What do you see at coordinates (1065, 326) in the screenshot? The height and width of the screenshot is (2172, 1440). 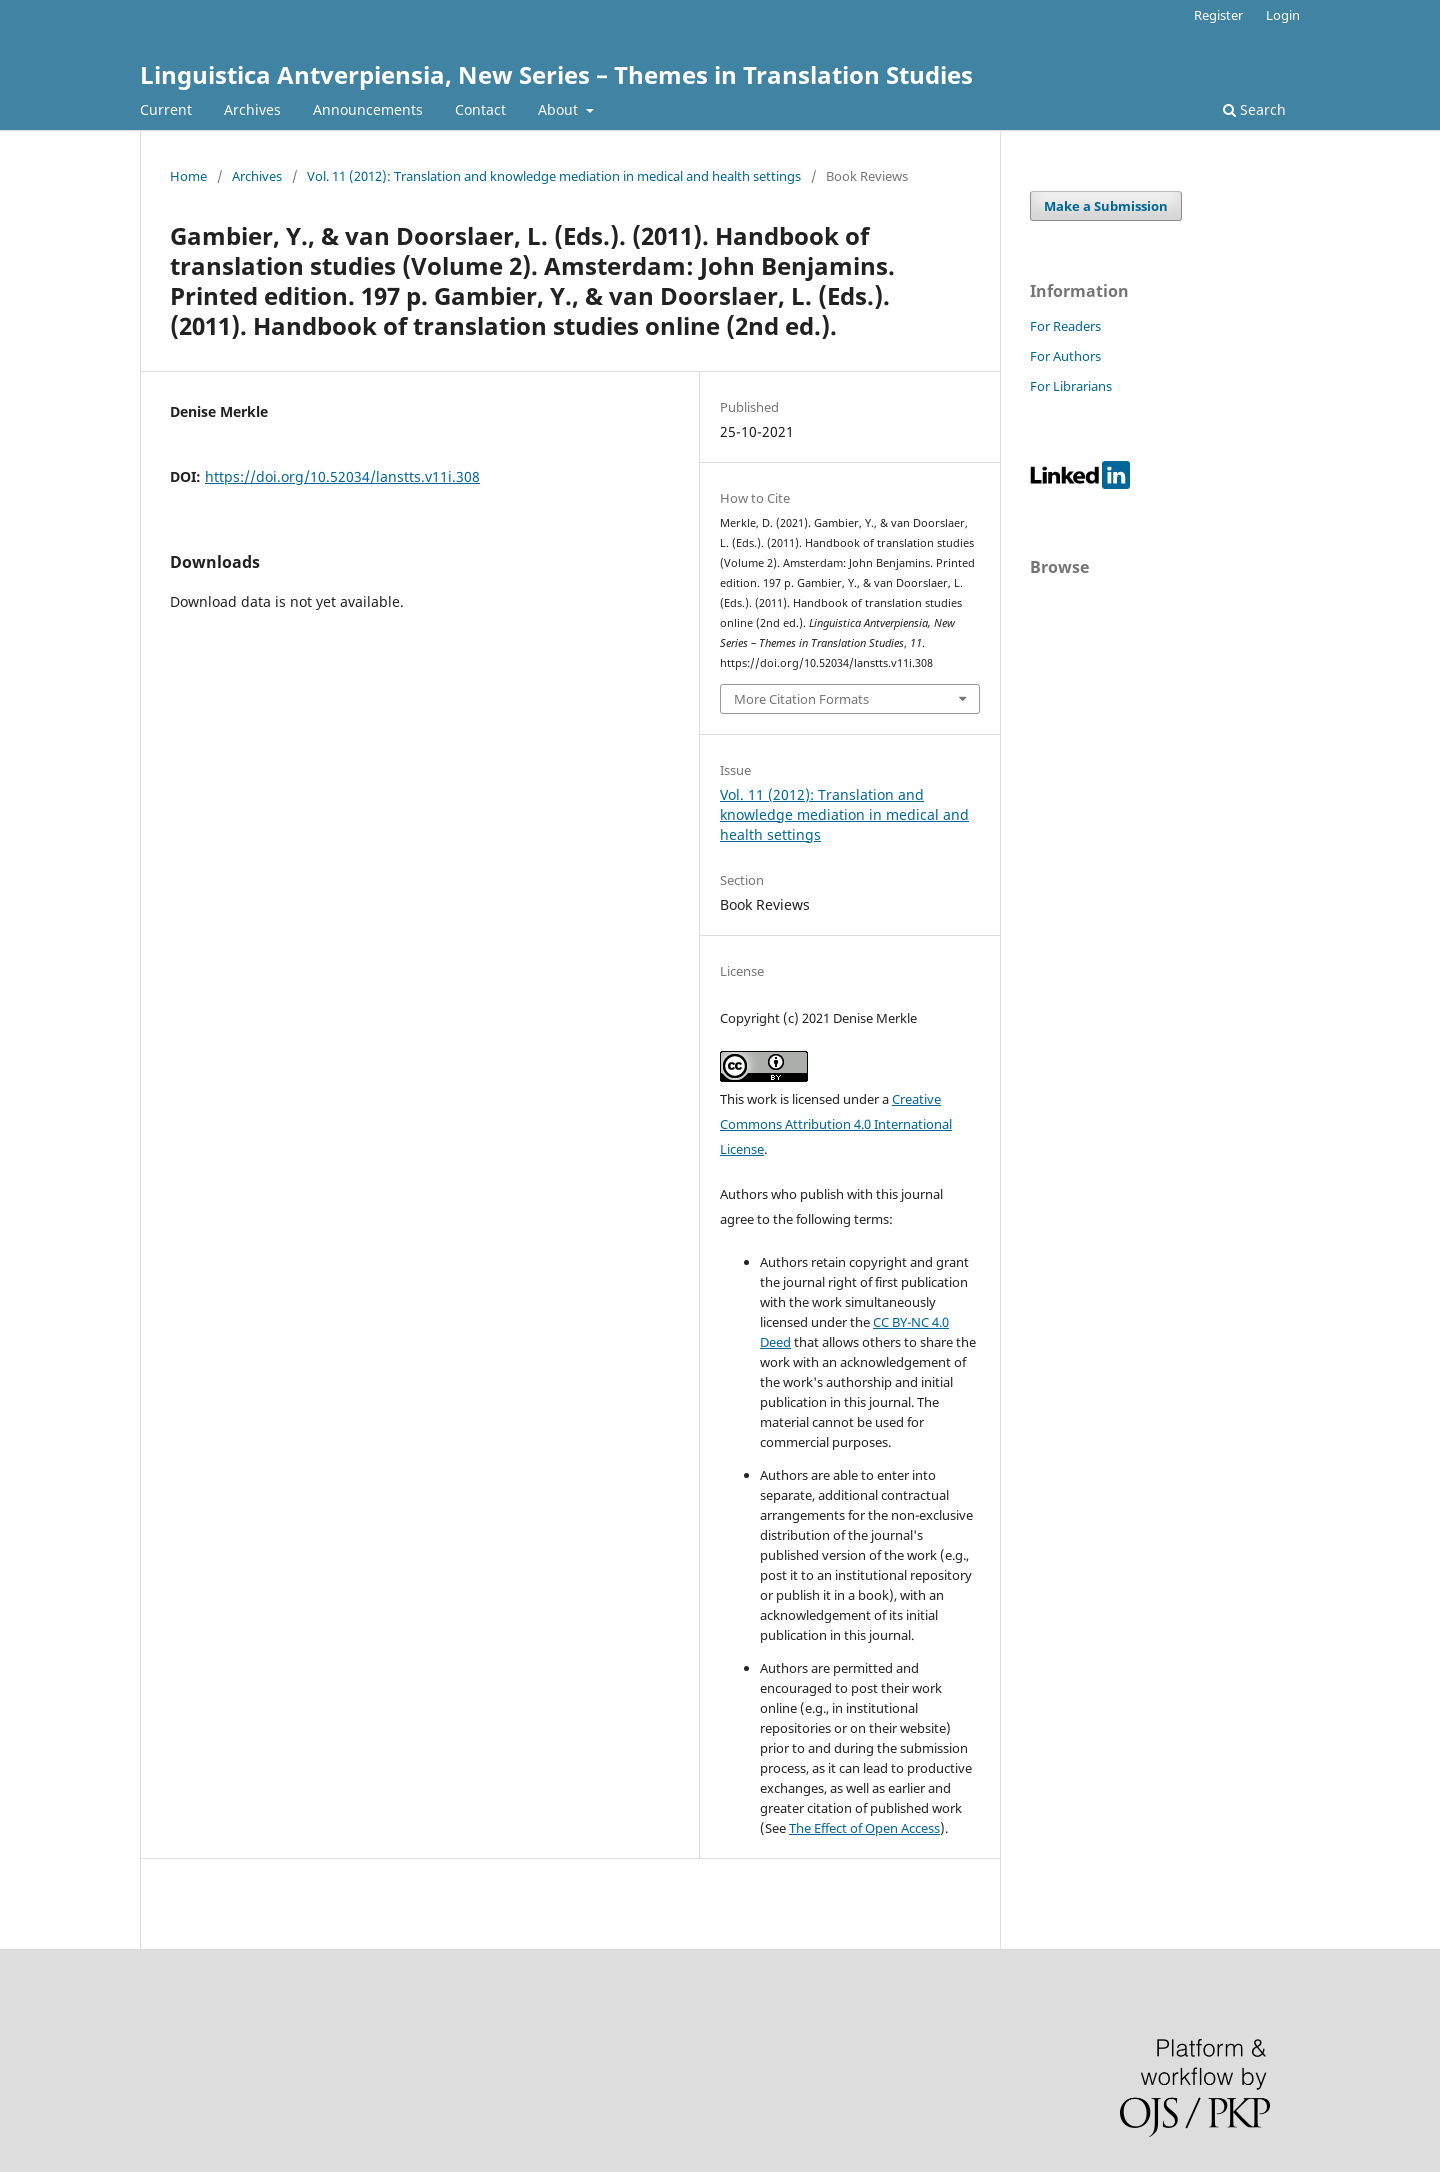 I see `For Readers` at bounding box center [1065, 326].